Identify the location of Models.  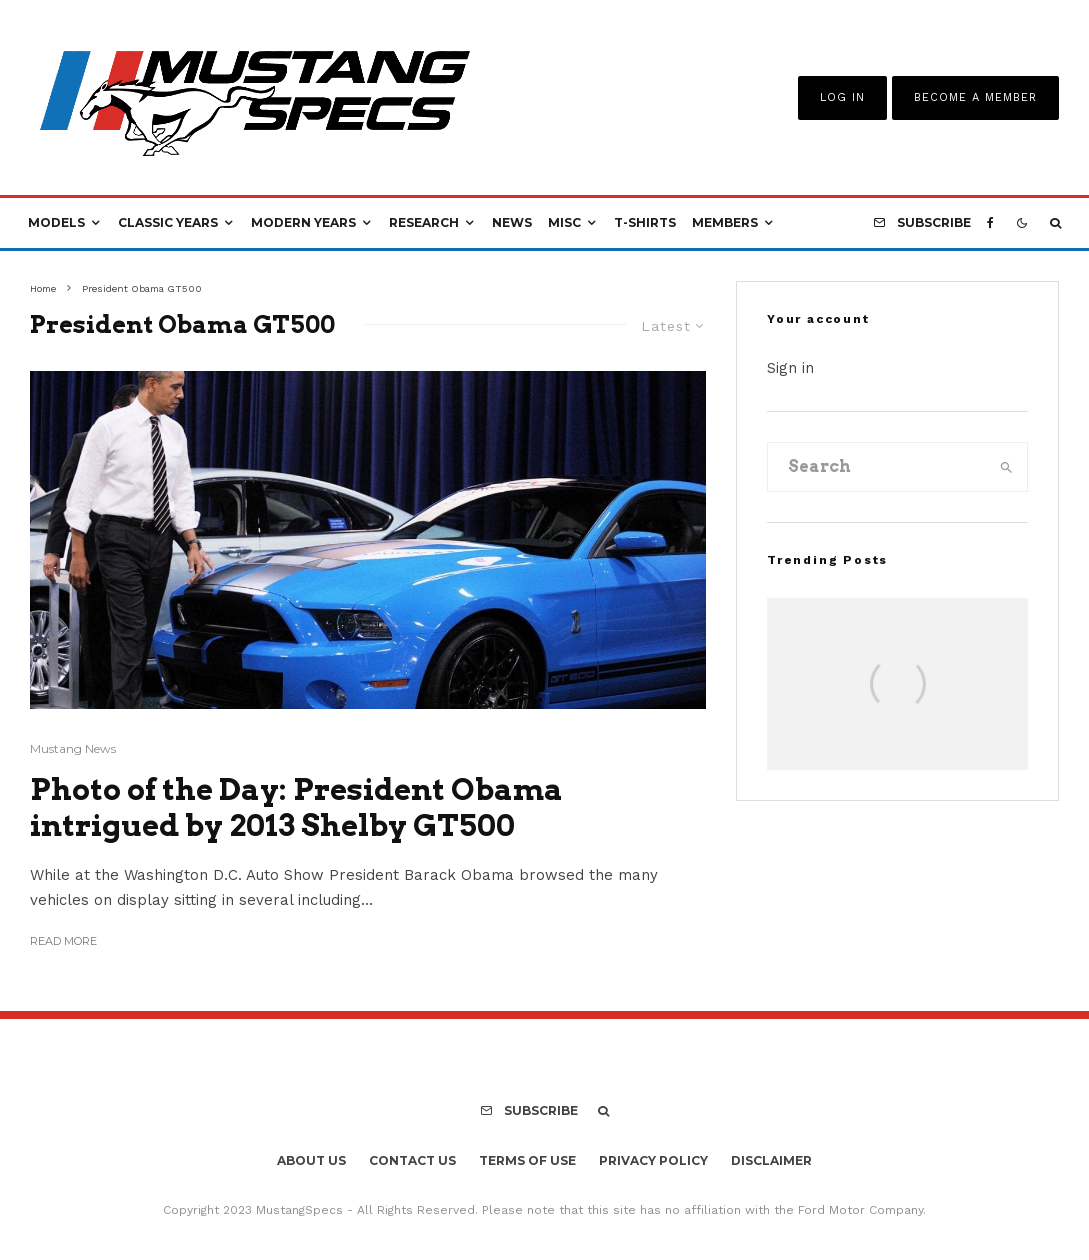
(56, 222).